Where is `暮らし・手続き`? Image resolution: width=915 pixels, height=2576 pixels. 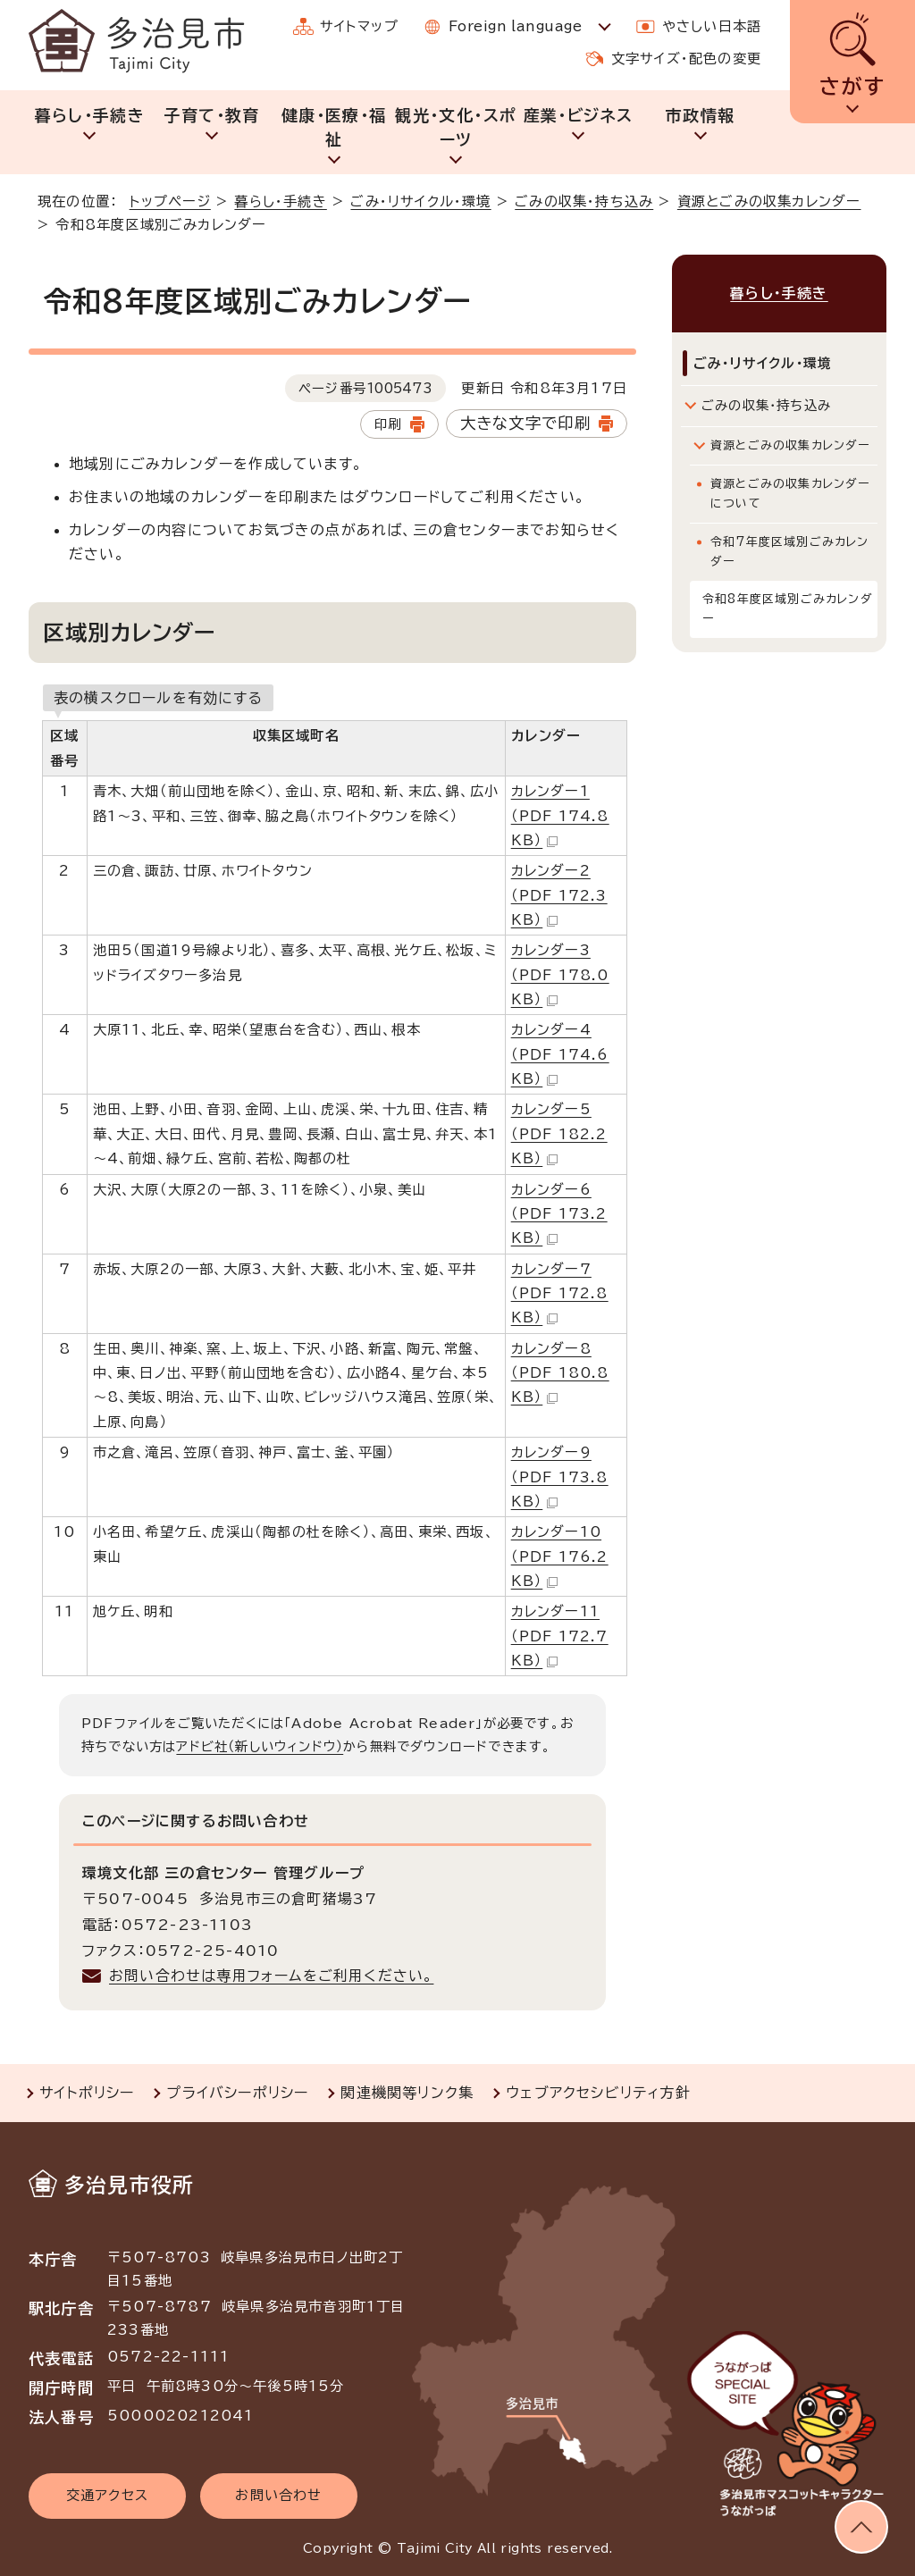 暮らし・手続き is located at coordinates (90, 115).